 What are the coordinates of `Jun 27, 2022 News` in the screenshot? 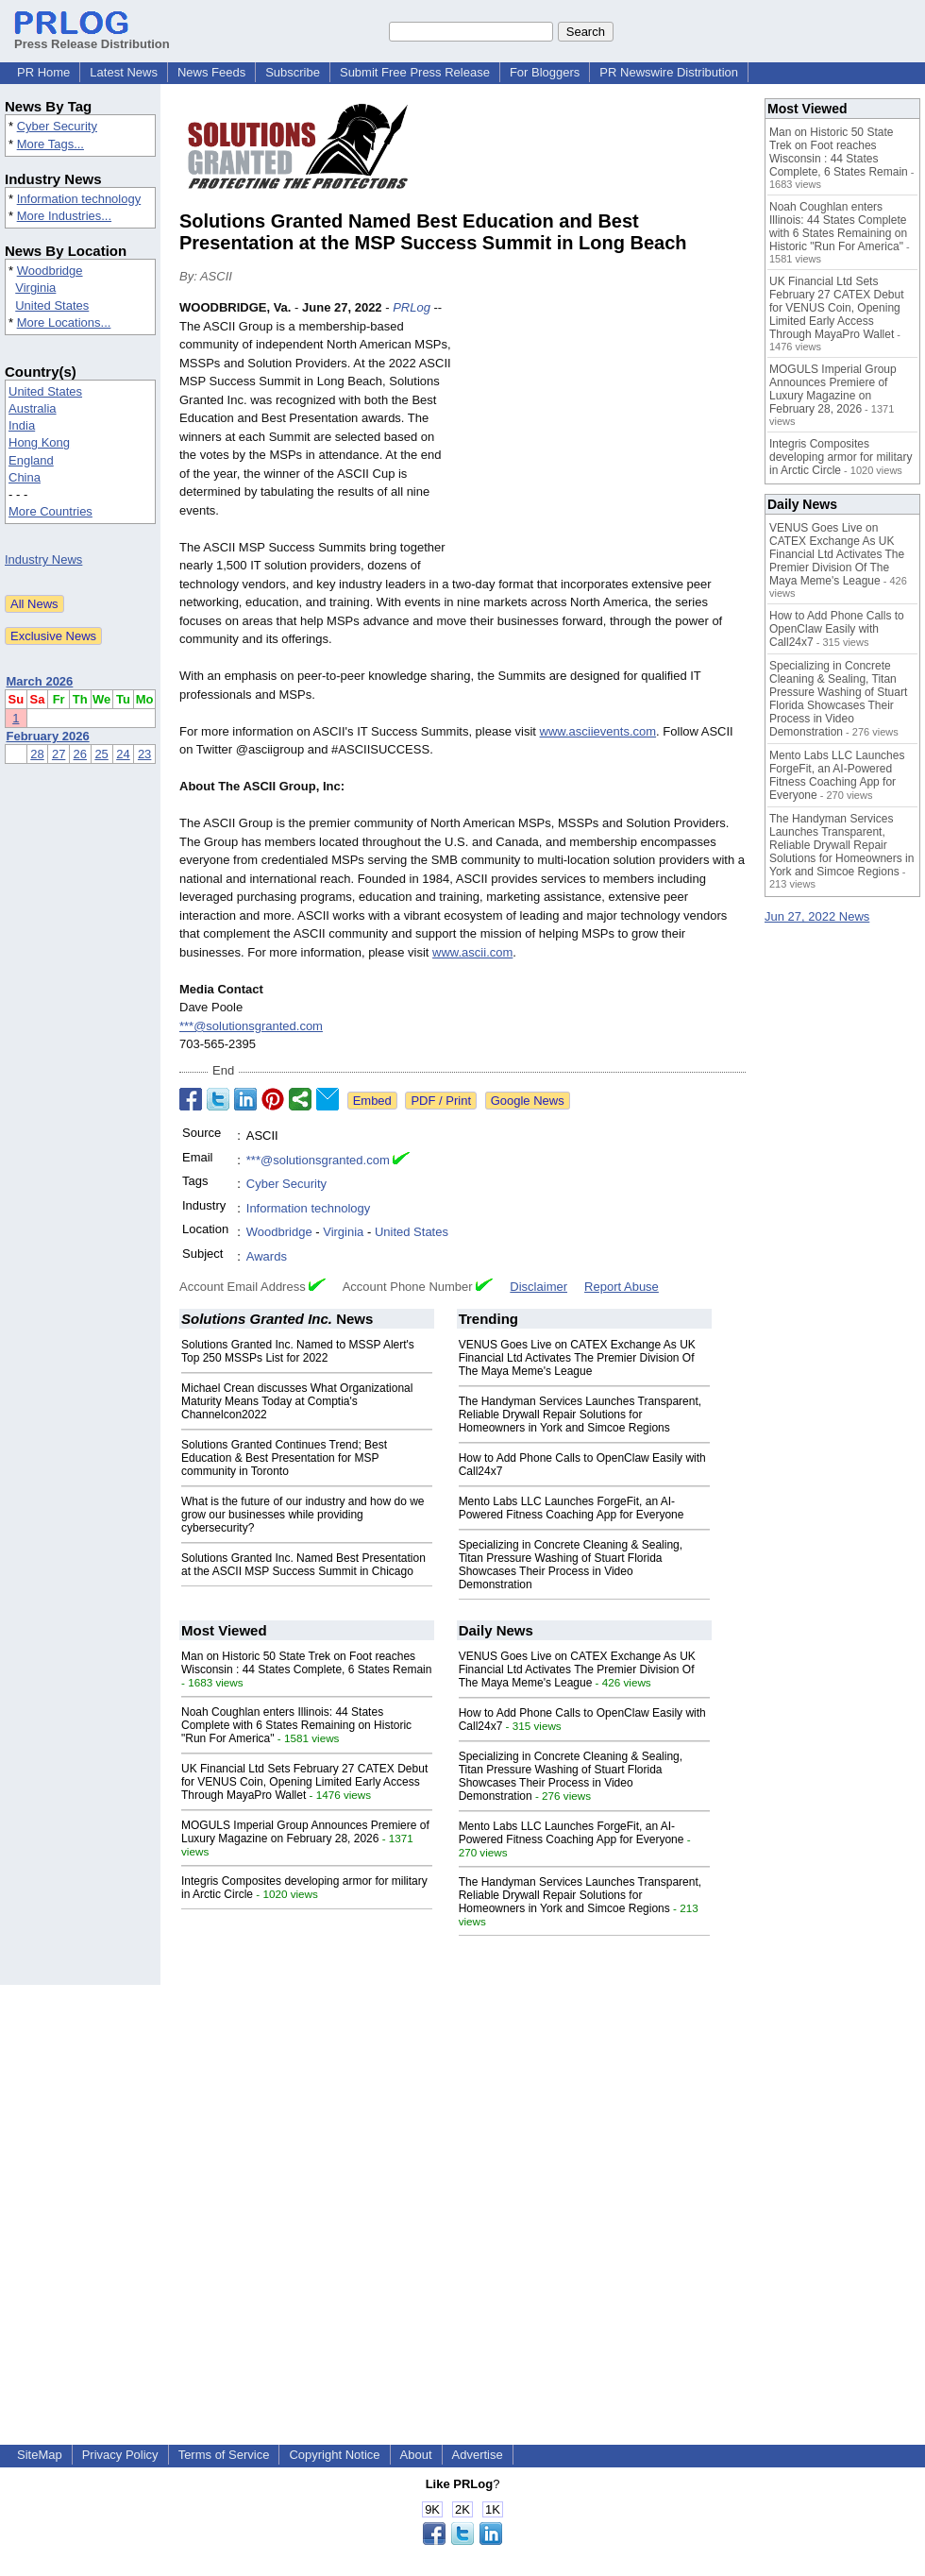 It's located at (817, 916).